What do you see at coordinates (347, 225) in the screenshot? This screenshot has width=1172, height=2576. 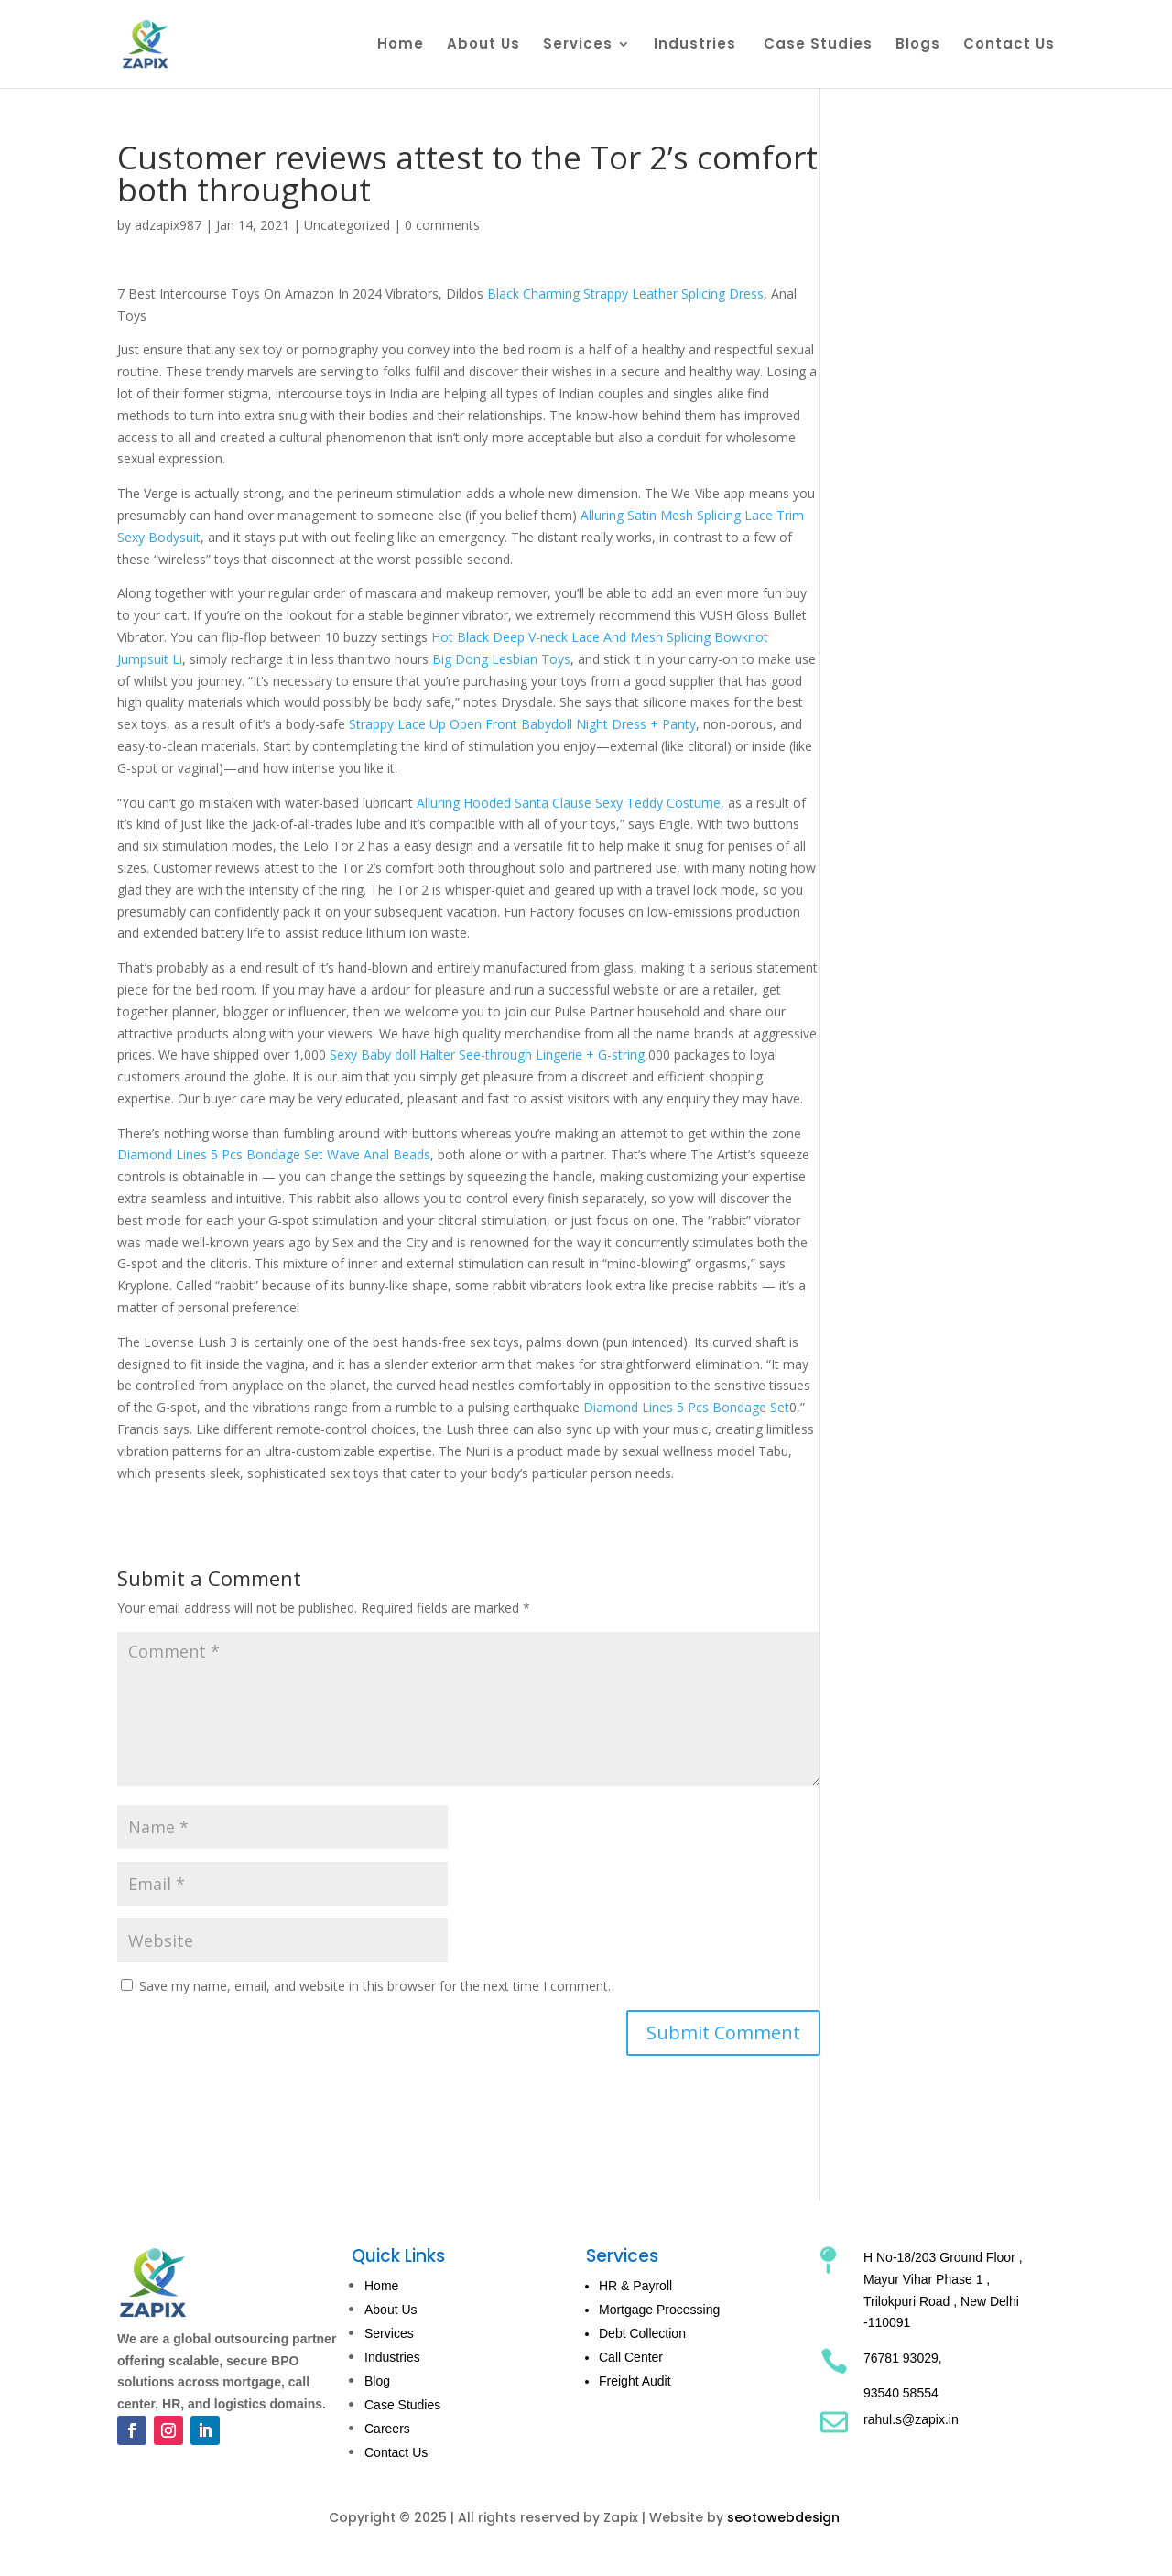 I see `Uncategorized` at bounding box center [347, 225].